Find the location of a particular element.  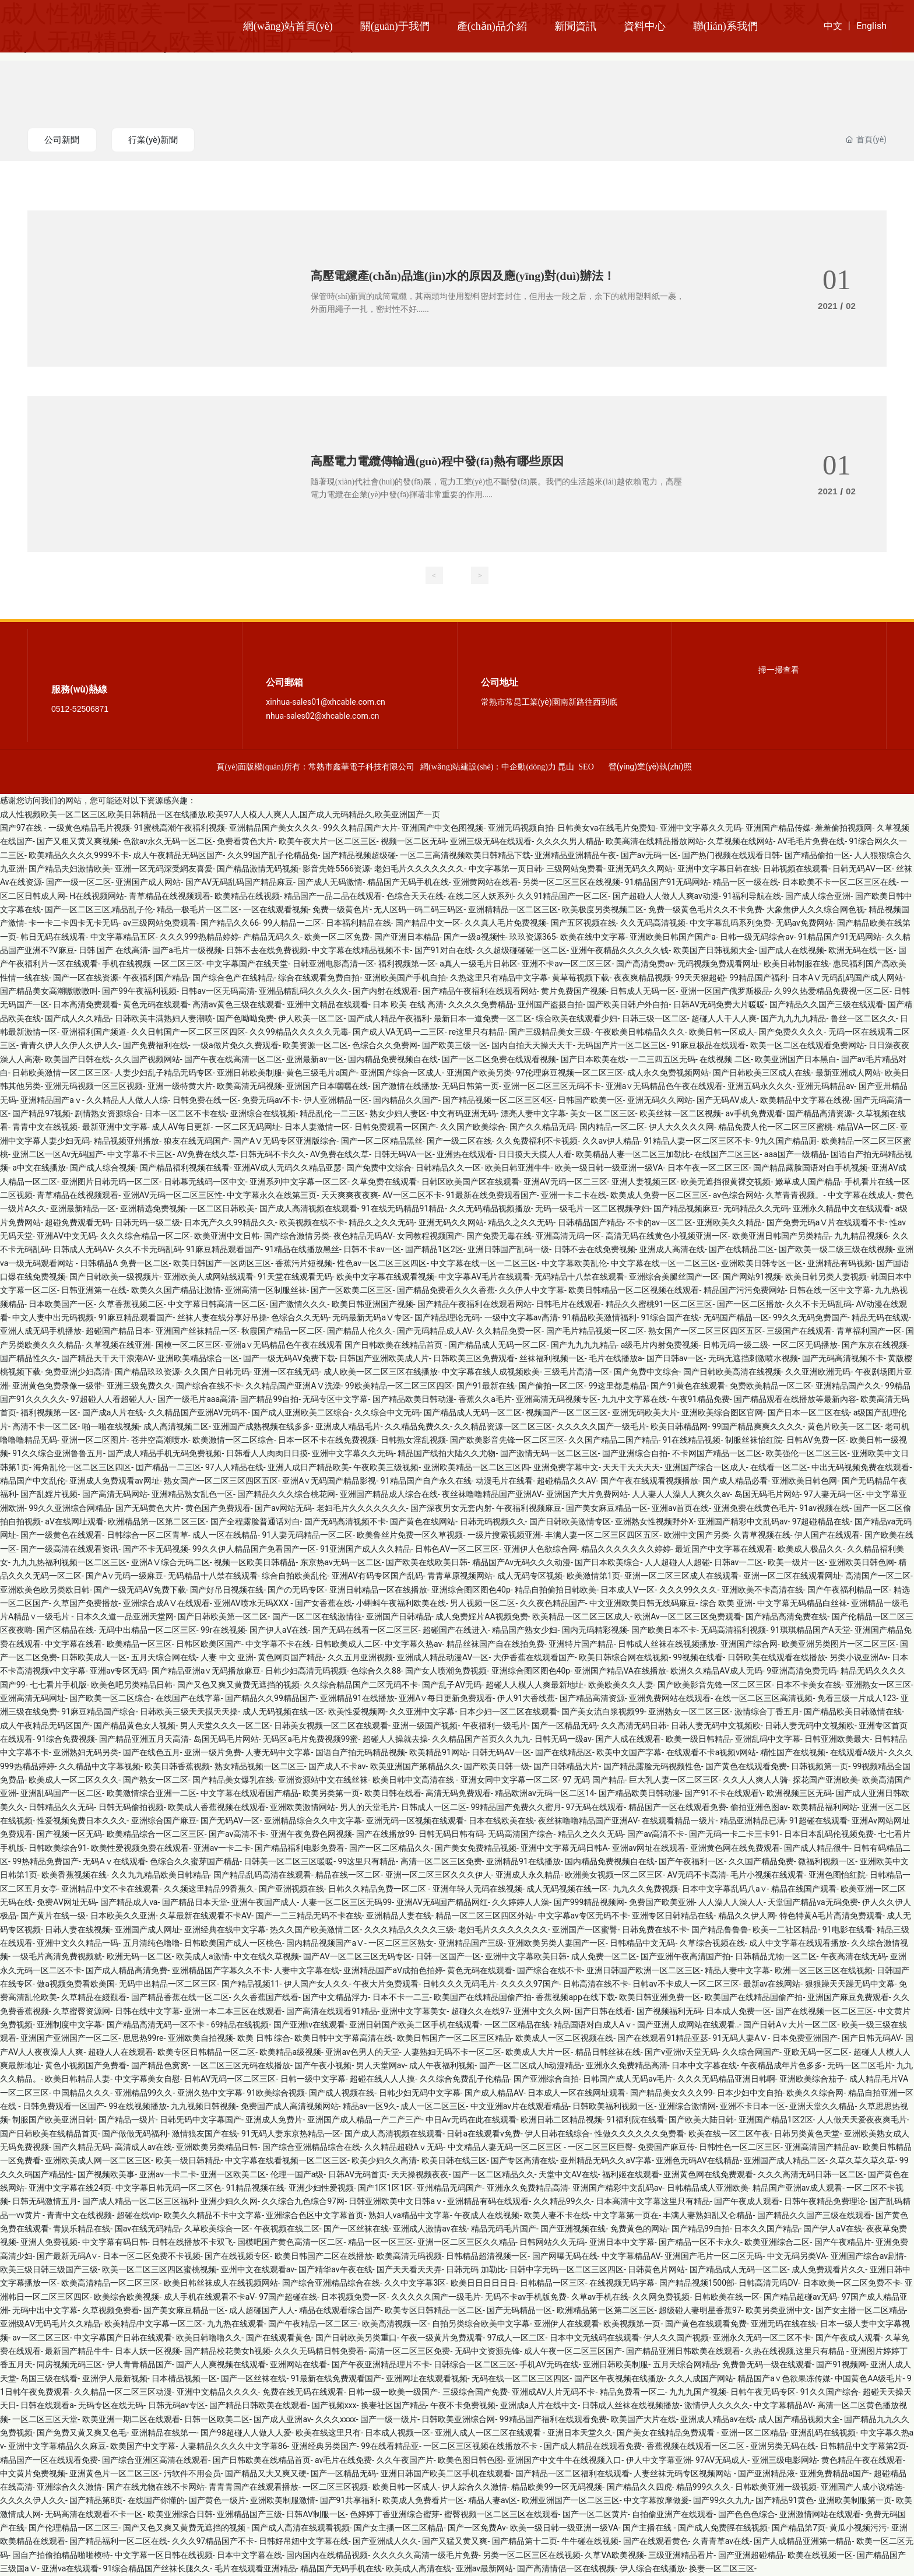

国产成人不卡av is located at coordinates (336, 1767).